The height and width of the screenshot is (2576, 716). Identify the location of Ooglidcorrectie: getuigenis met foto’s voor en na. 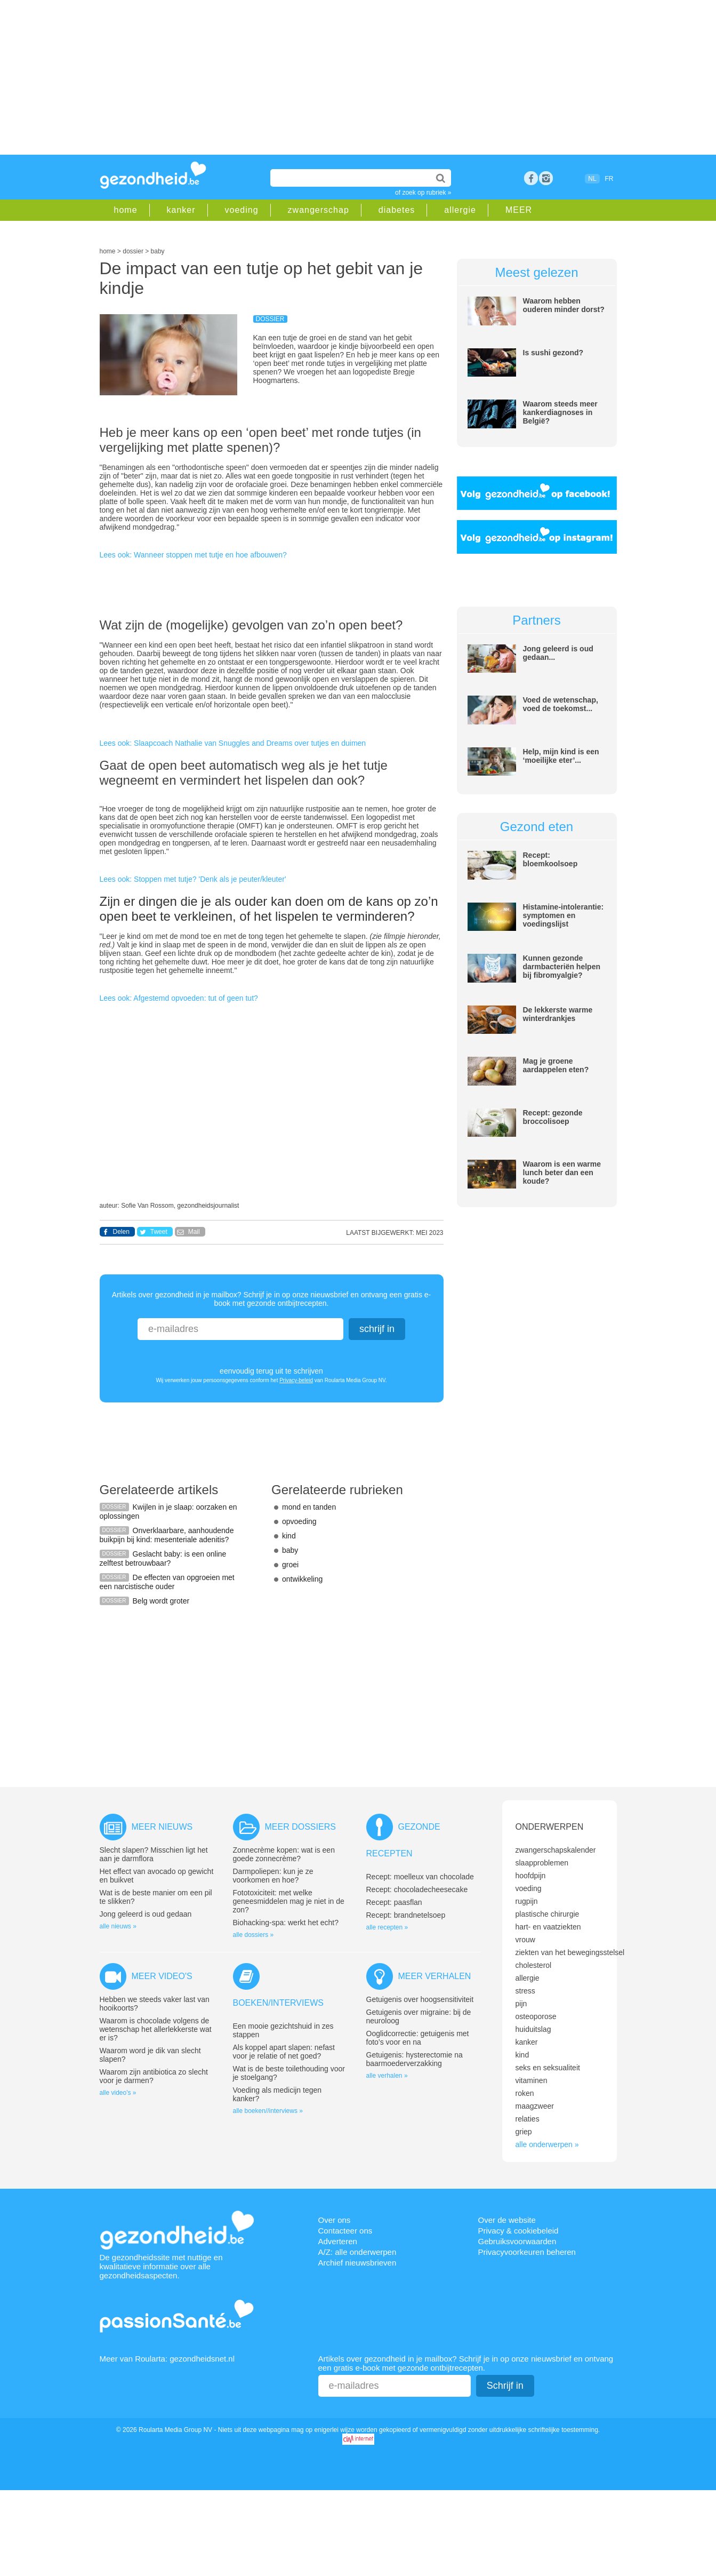
(417, 2037).